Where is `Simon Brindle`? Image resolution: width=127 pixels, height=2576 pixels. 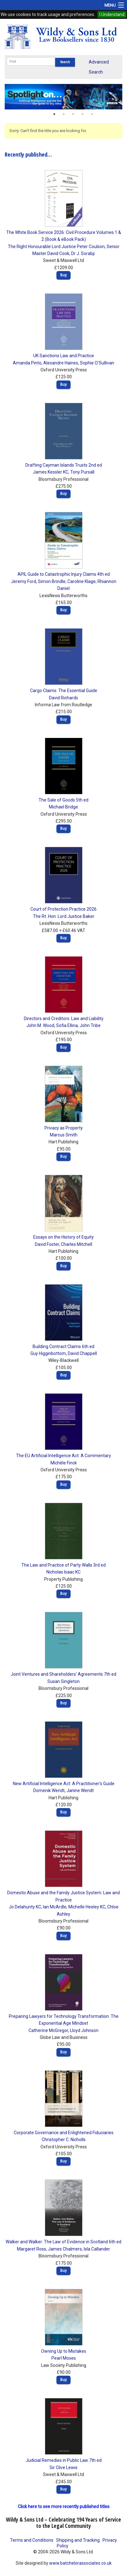 Simon Brindle is located at coordinates (52, 581).